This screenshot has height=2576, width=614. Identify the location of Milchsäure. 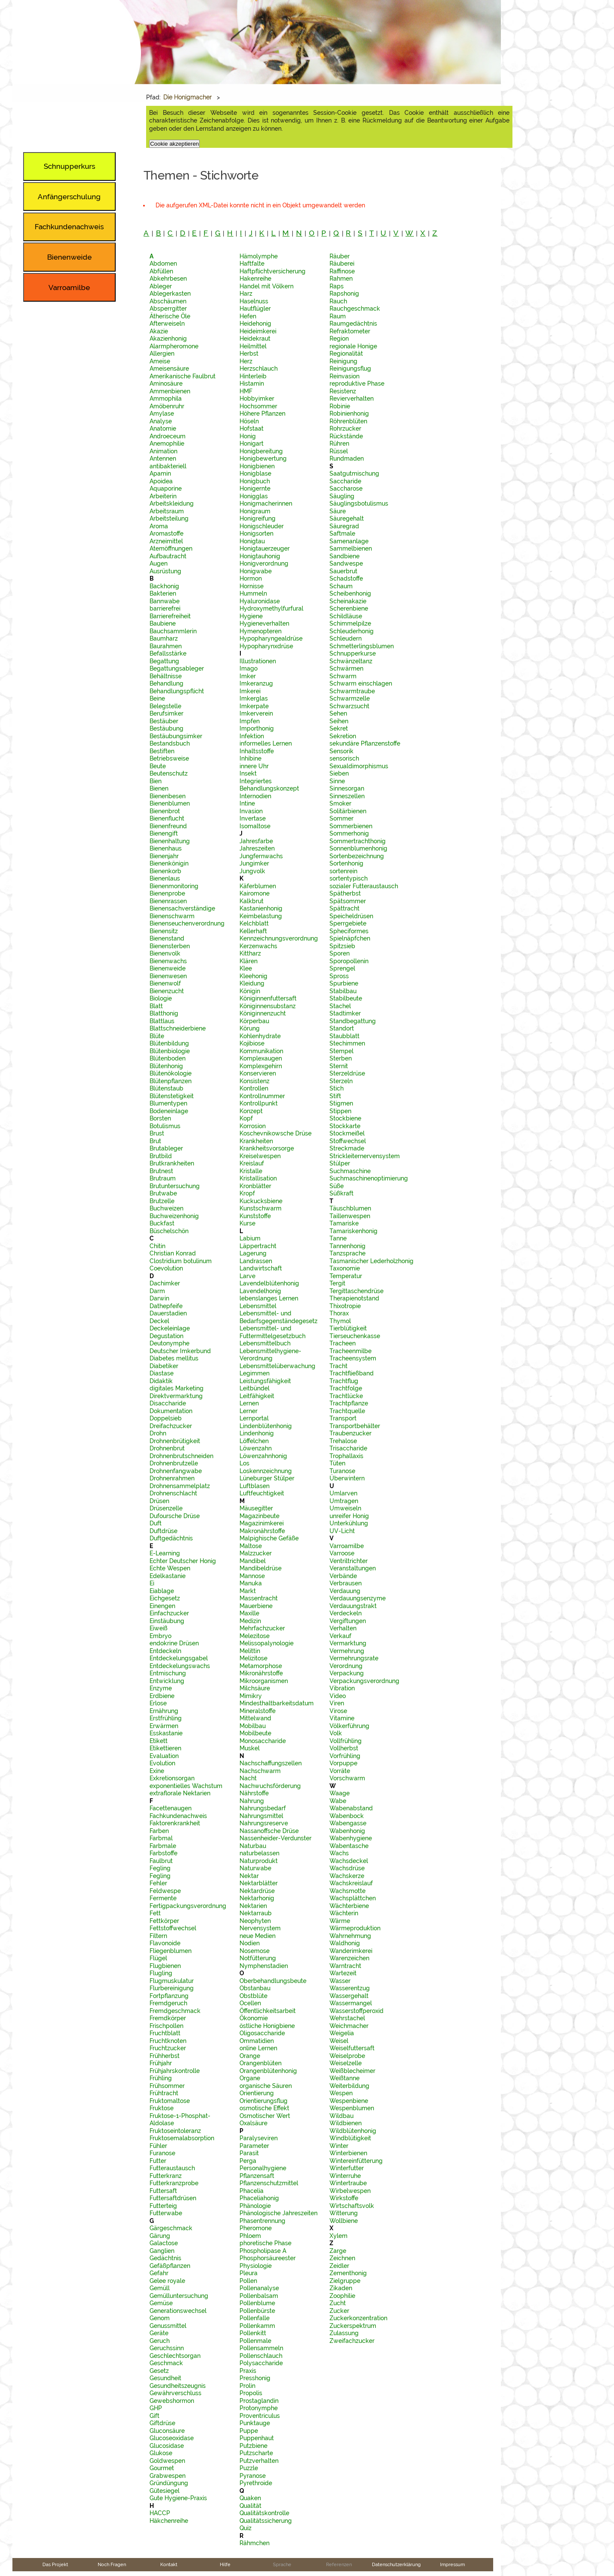
(255, 1688).